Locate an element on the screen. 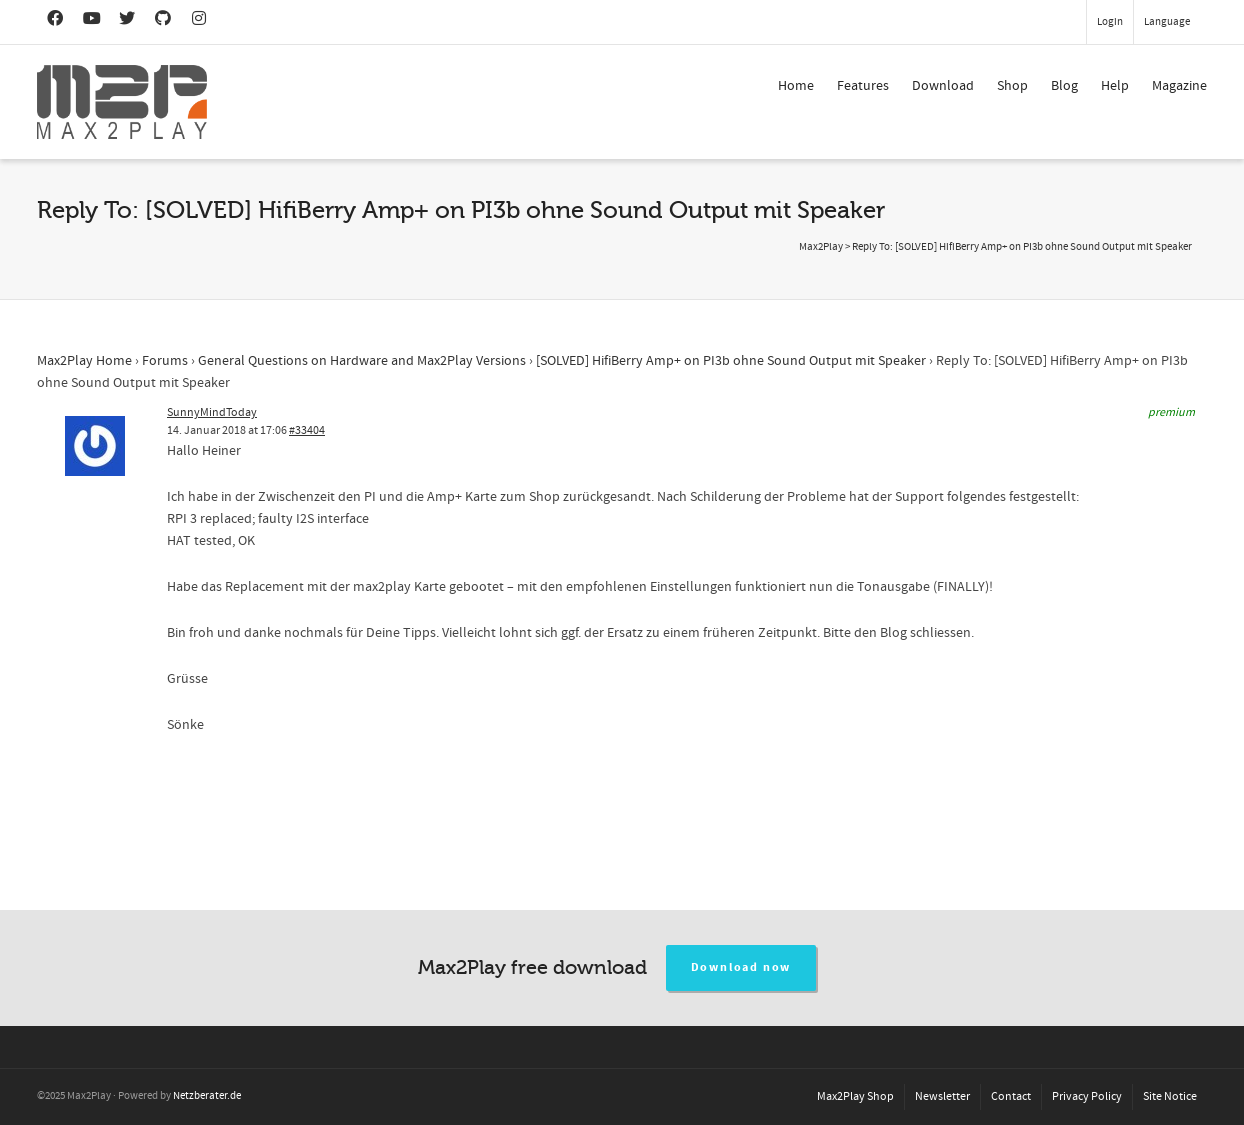 The height and width of the screenshot is (1125, 1244). Home is located at coordinates (796, 86).